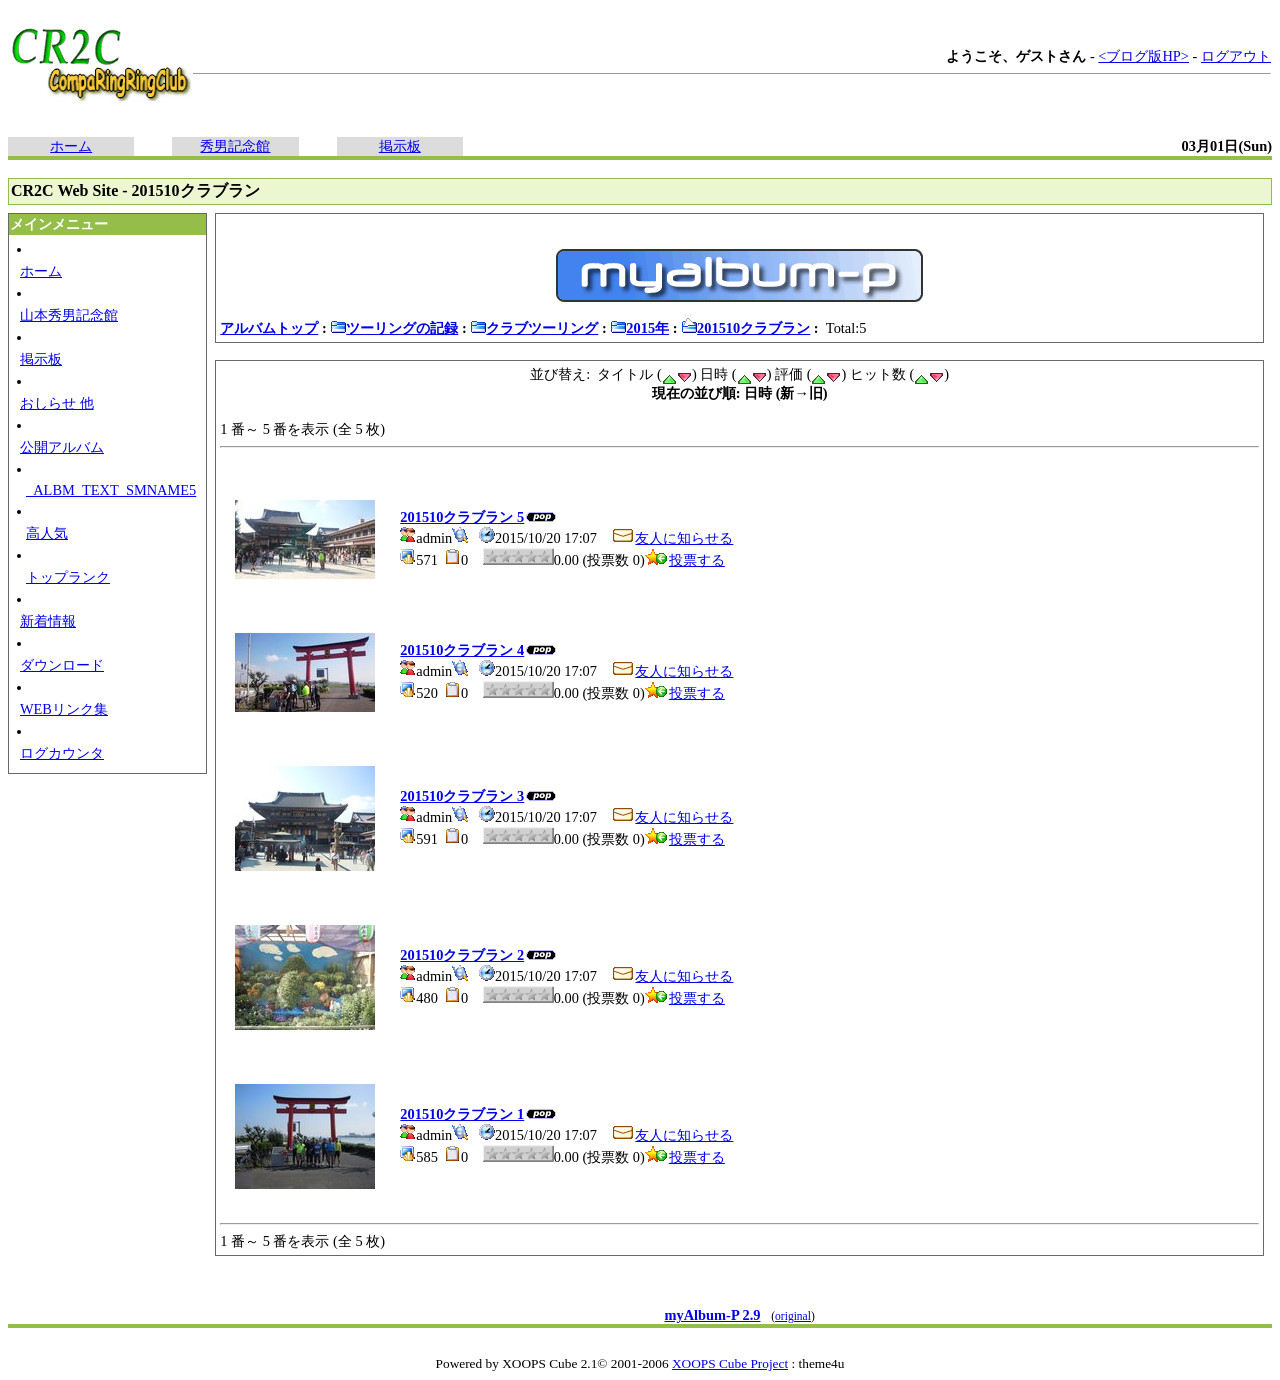  Describe the element at coordinates (62, 753) in the screenshot. I see `ログカウンタ` at that location.